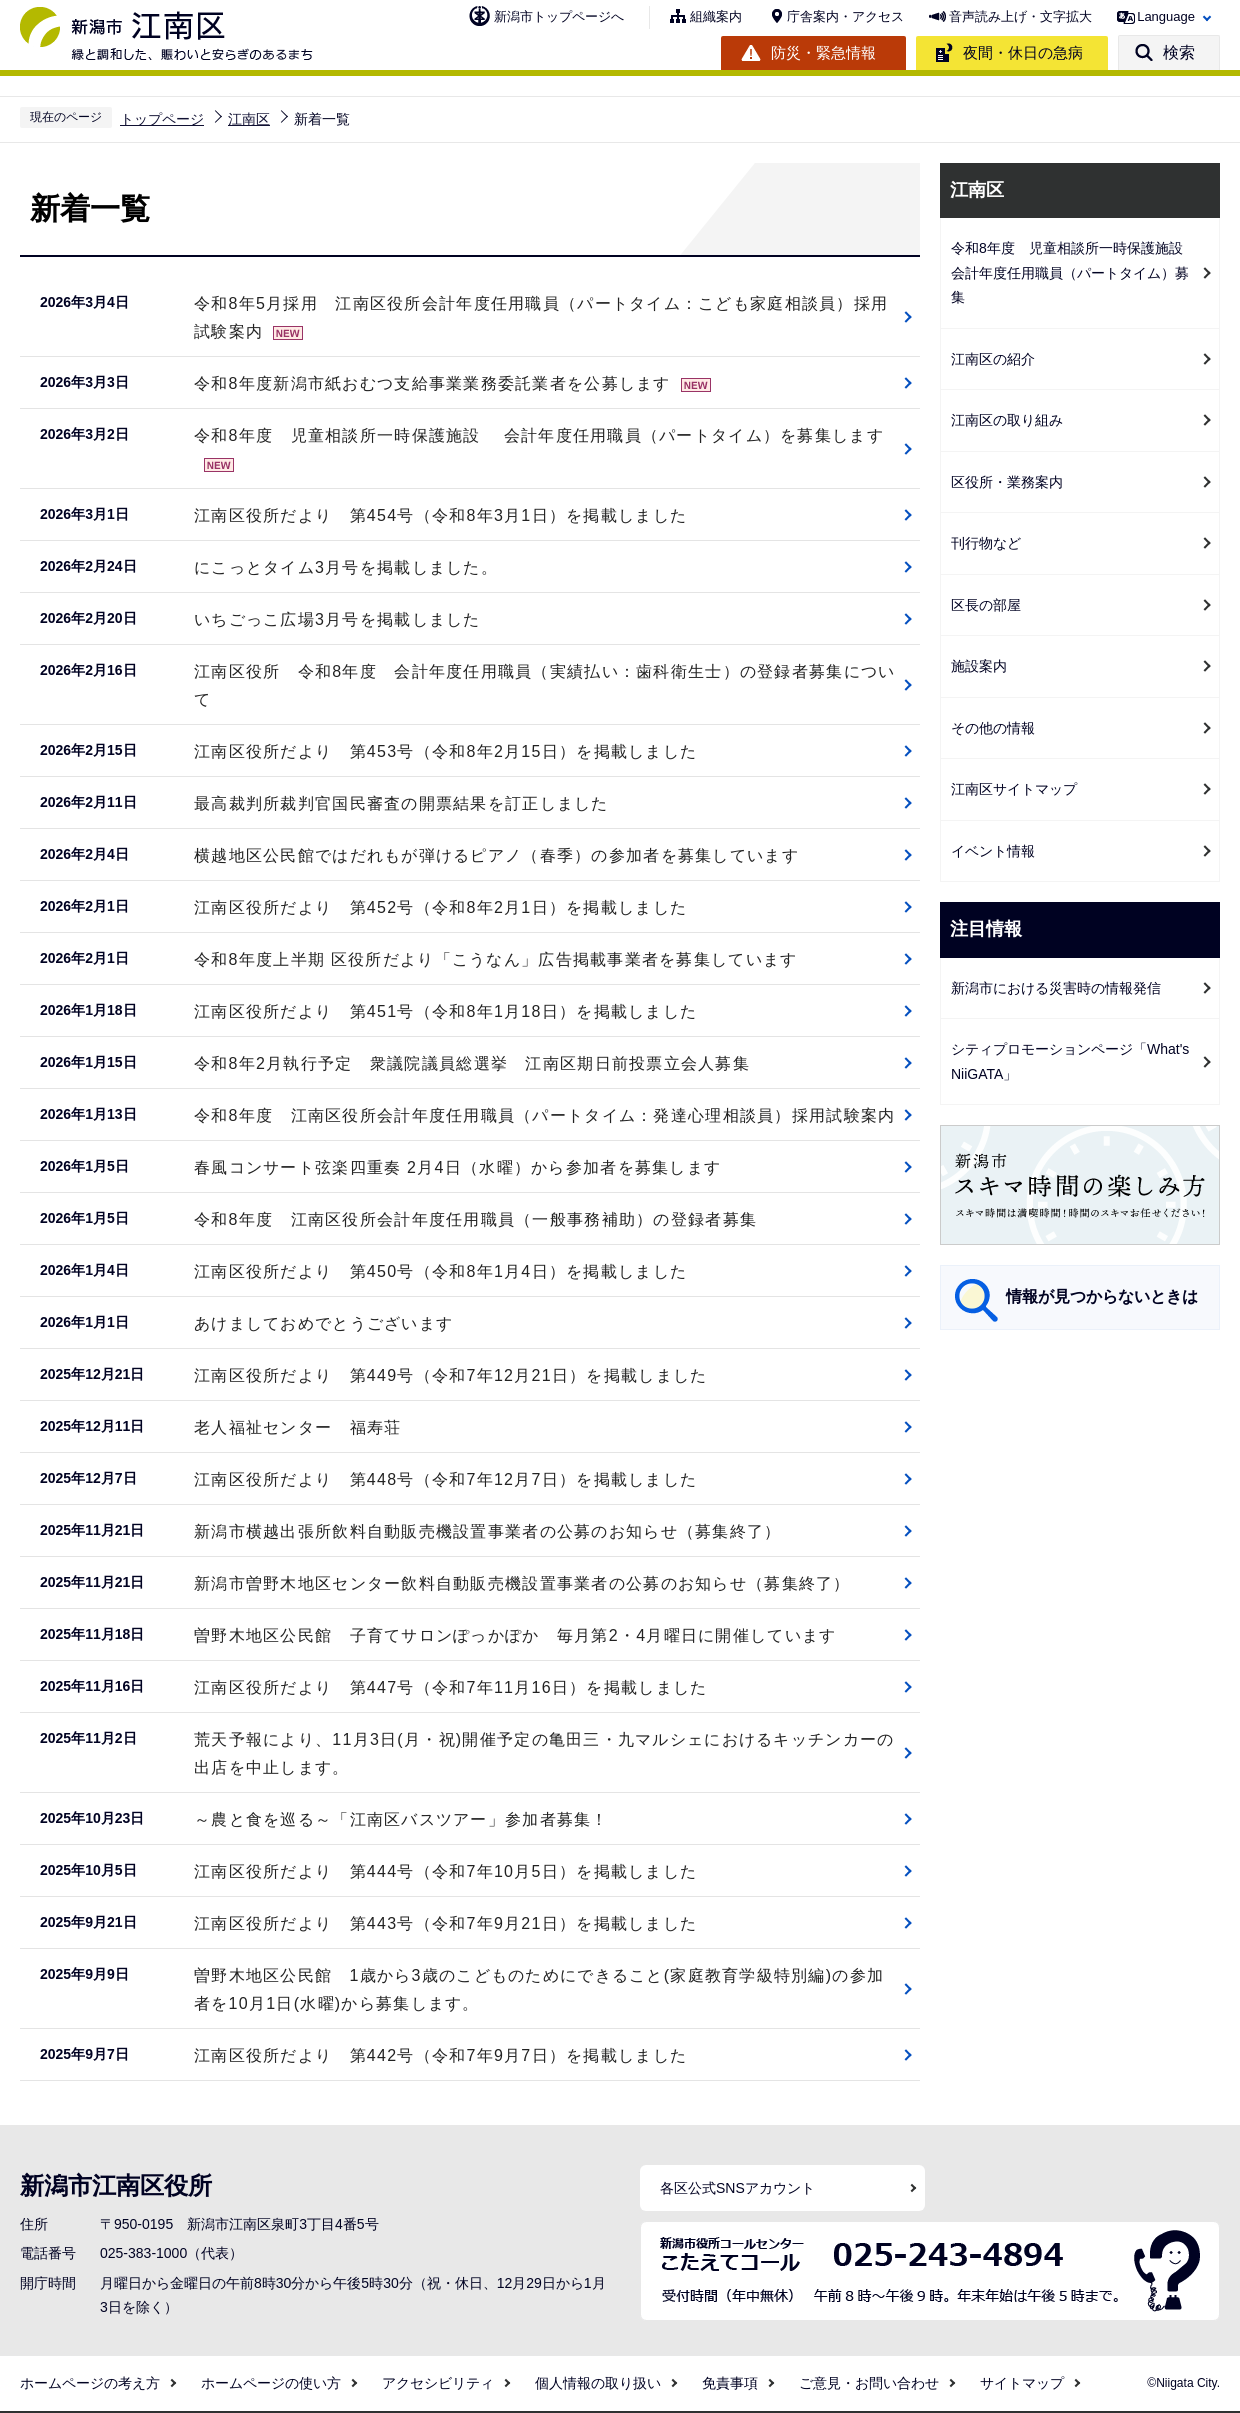 Image resolution: width=1240 pixels, height=2413 pixels. What do you see at coordinates (539, 1989) in the screenshot?
I see `曽野木地区公民館 1歳から3歳のこどものためにできること(家庭教育学級特別編)の参加者を10月1日(水曜)から募集します。` at bounding box center [539, 1989].